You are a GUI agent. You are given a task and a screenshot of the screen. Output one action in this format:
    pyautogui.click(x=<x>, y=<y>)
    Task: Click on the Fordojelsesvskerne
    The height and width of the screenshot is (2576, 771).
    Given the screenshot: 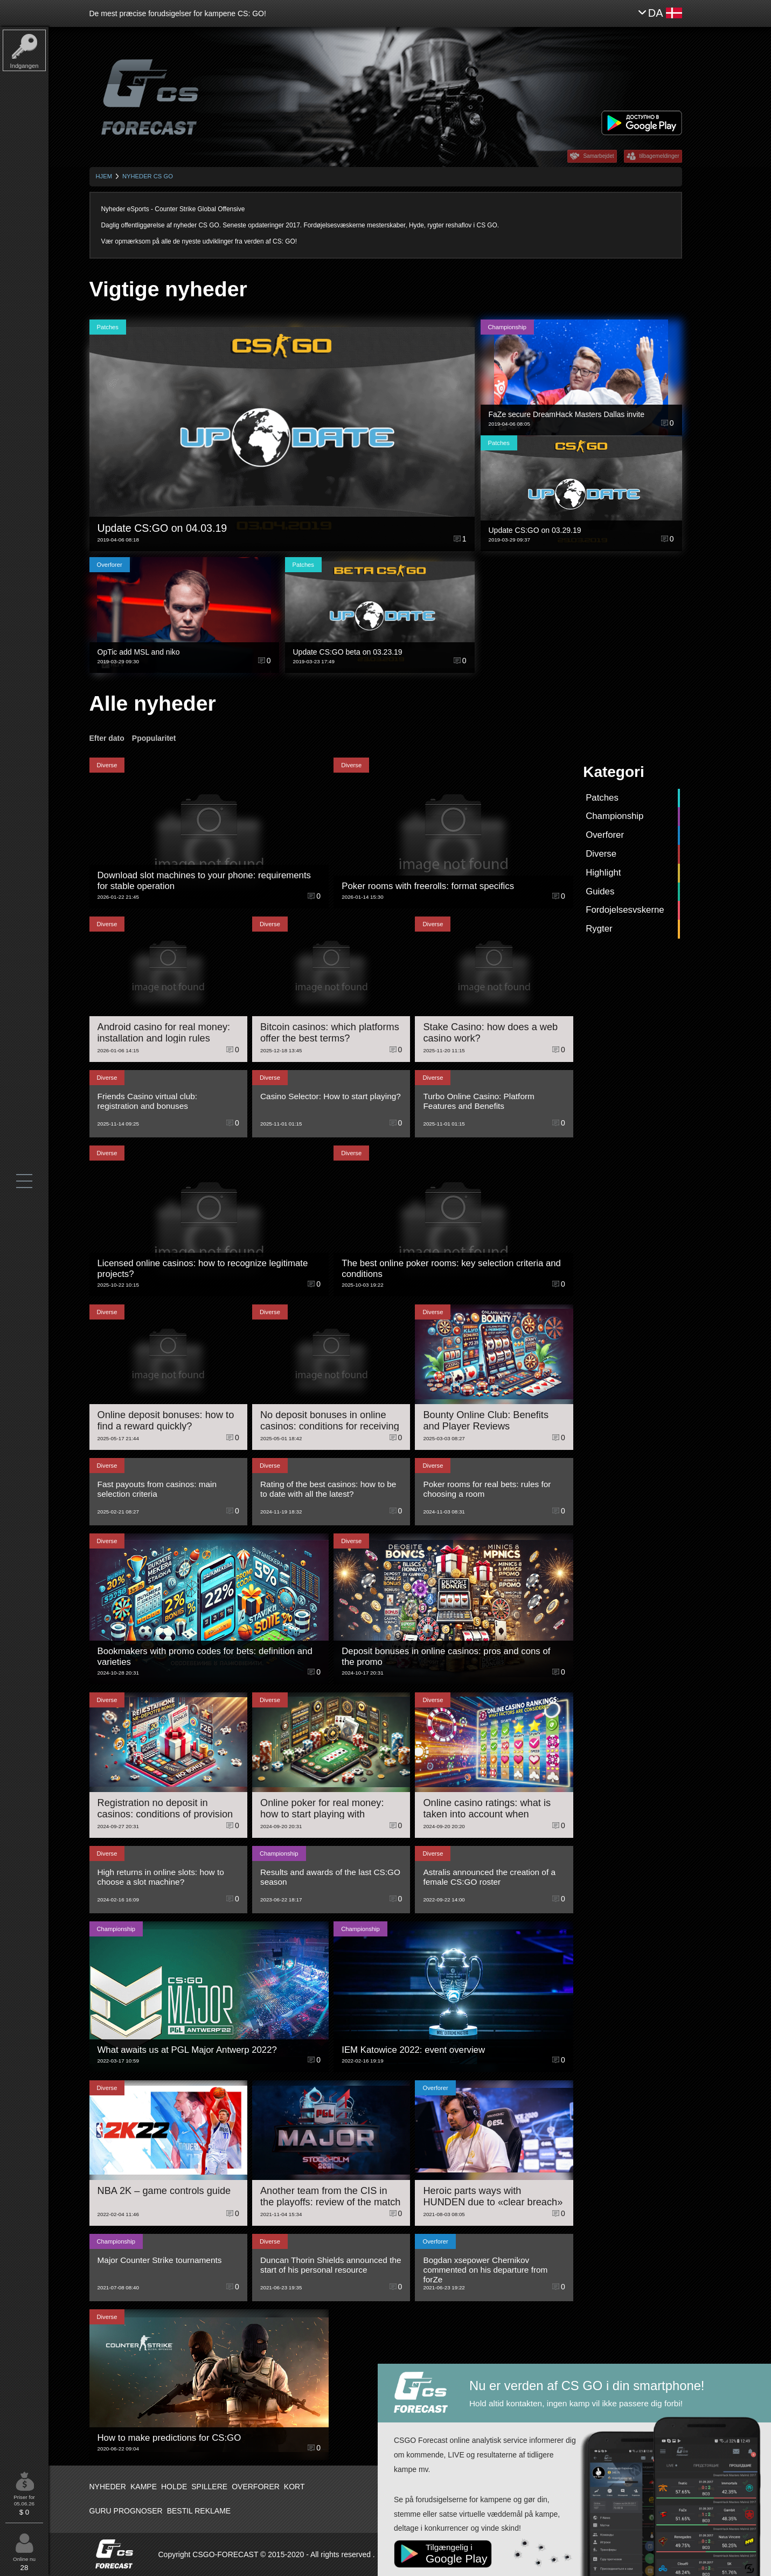 What is the action you would take?
    pyautogui.click(x=625, y=910)
    